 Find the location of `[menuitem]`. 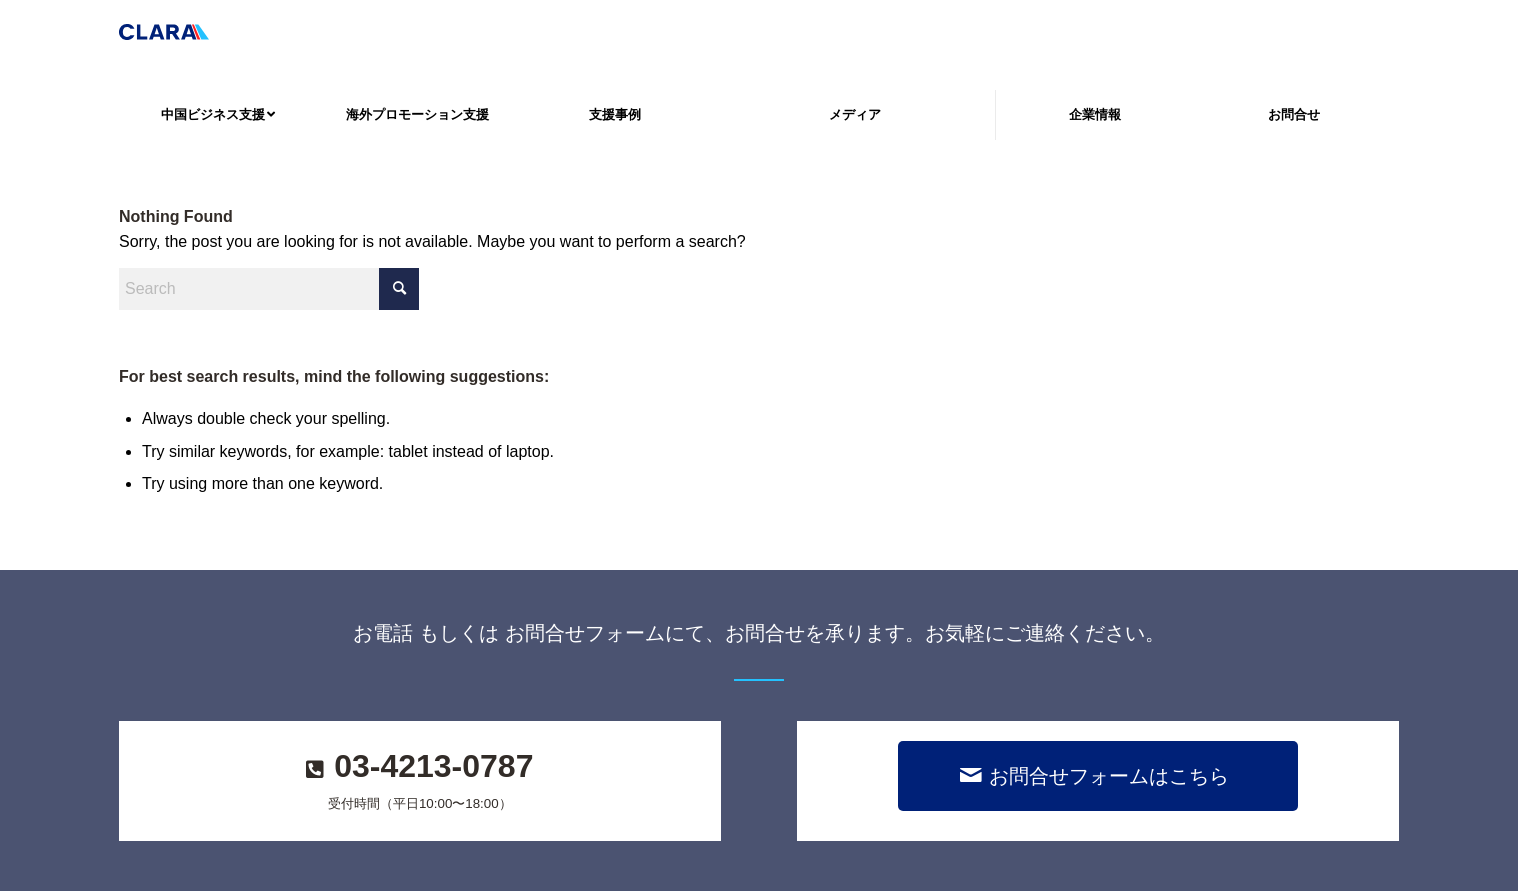

[menuitem] is located at coordinates (218, 115).